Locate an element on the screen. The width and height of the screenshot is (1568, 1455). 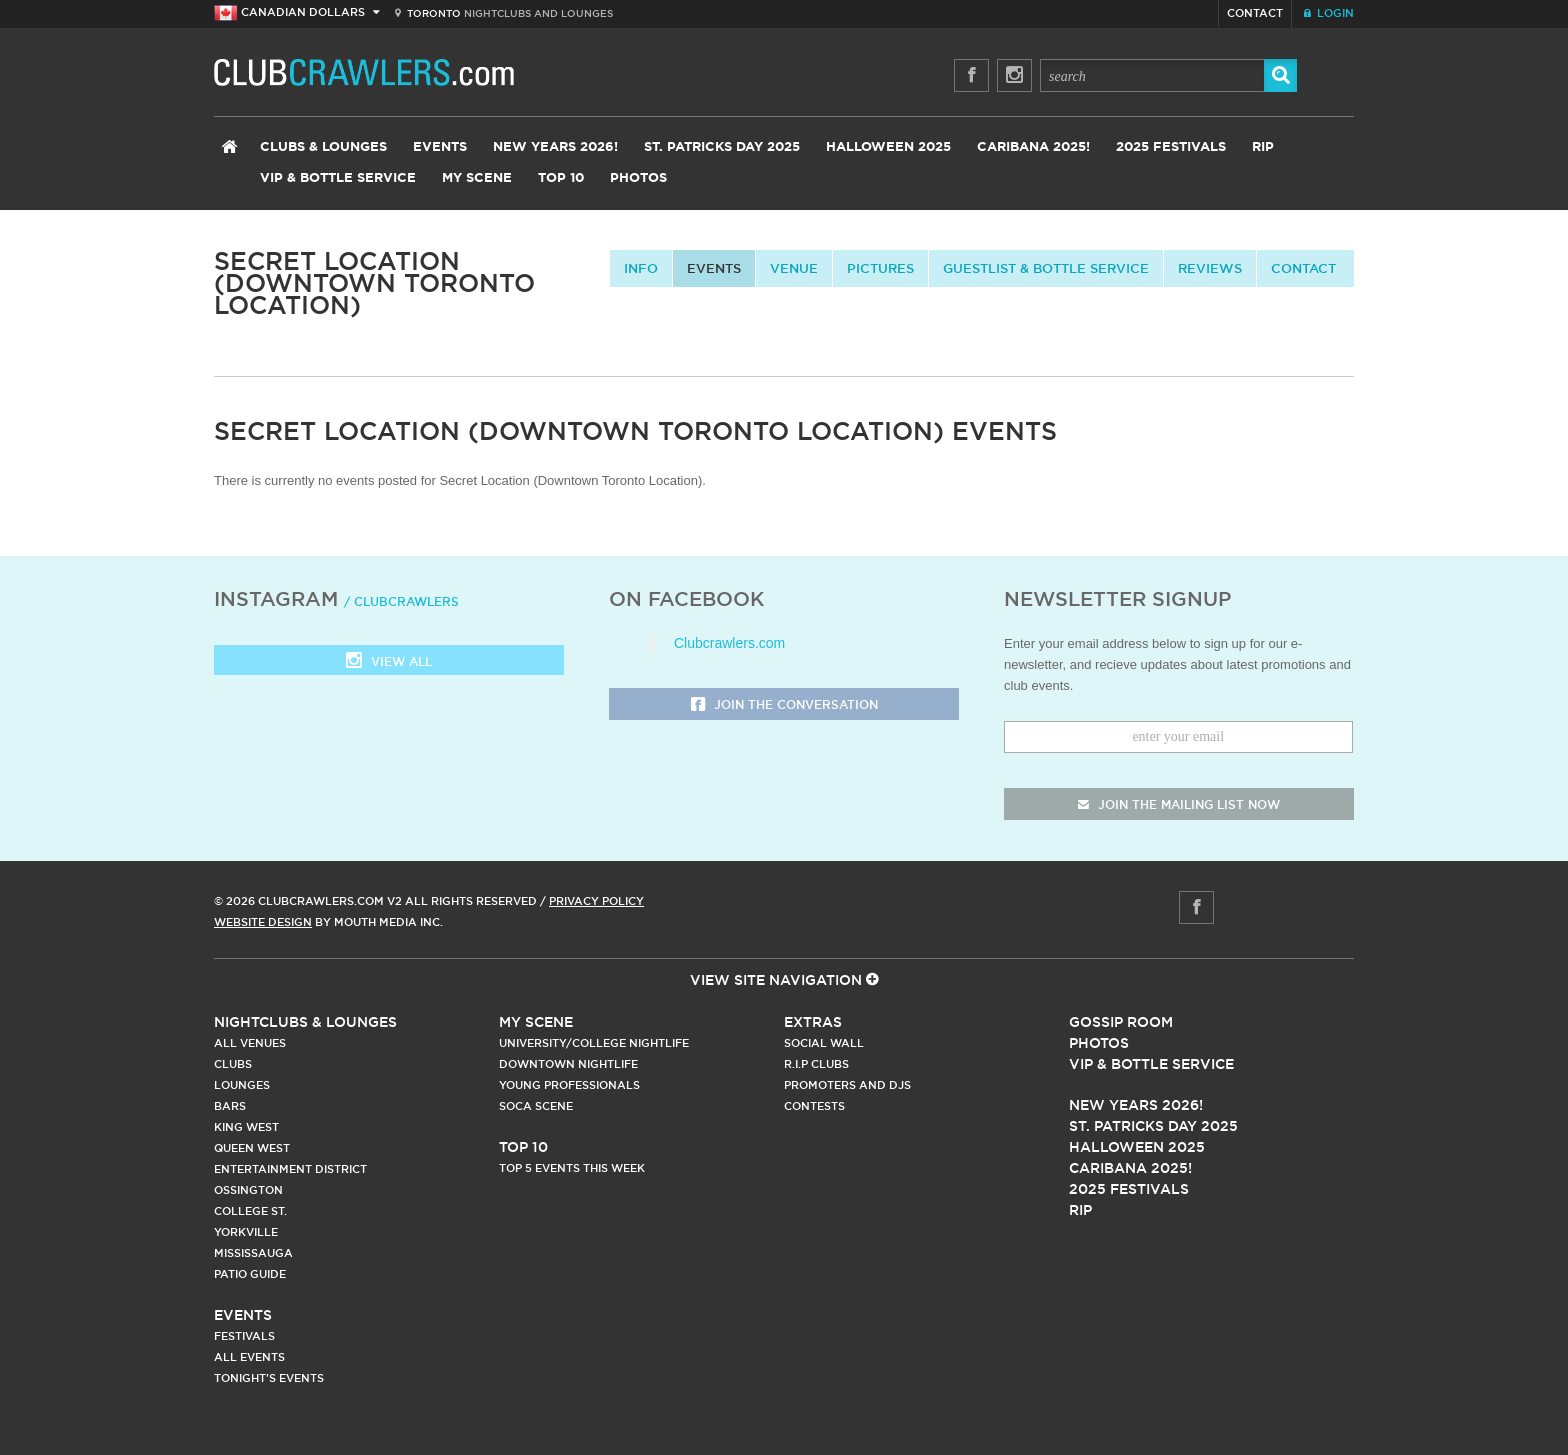
King West is located at coordinates (246, 1127).